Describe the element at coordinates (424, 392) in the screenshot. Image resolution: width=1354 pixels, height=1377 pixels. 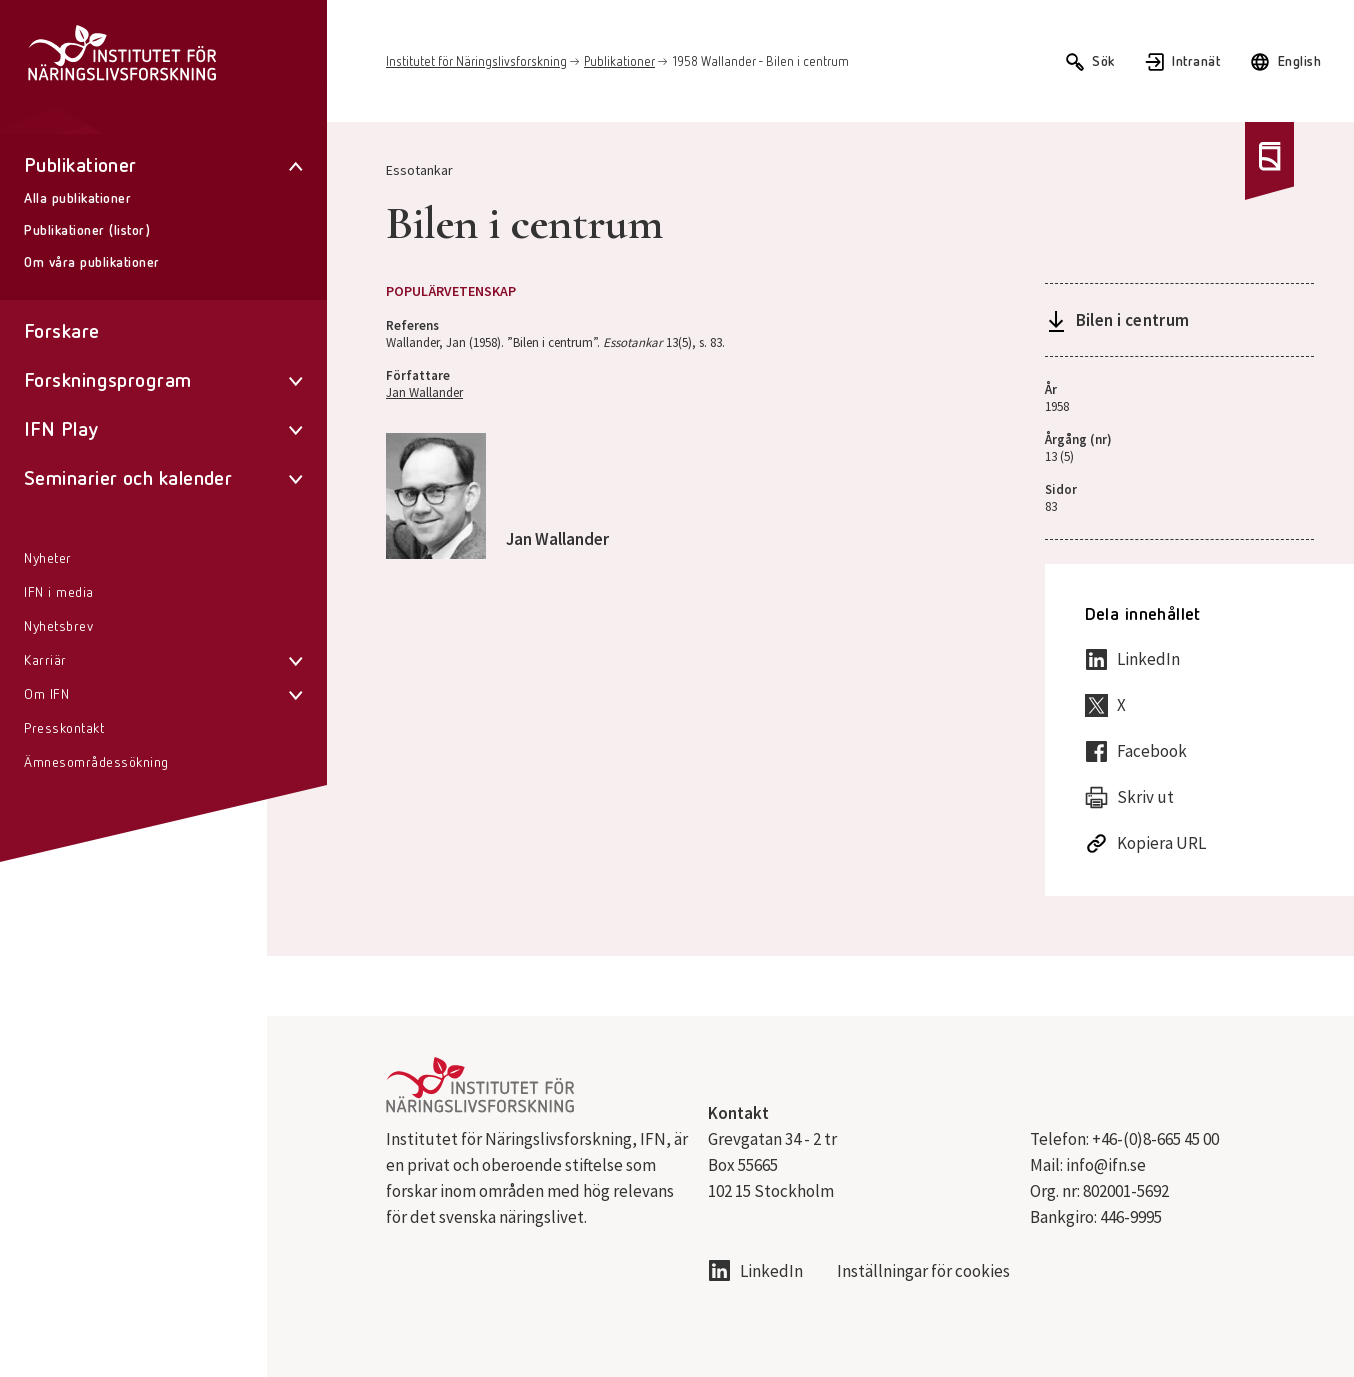
I see `Jan Wallander` at that location.